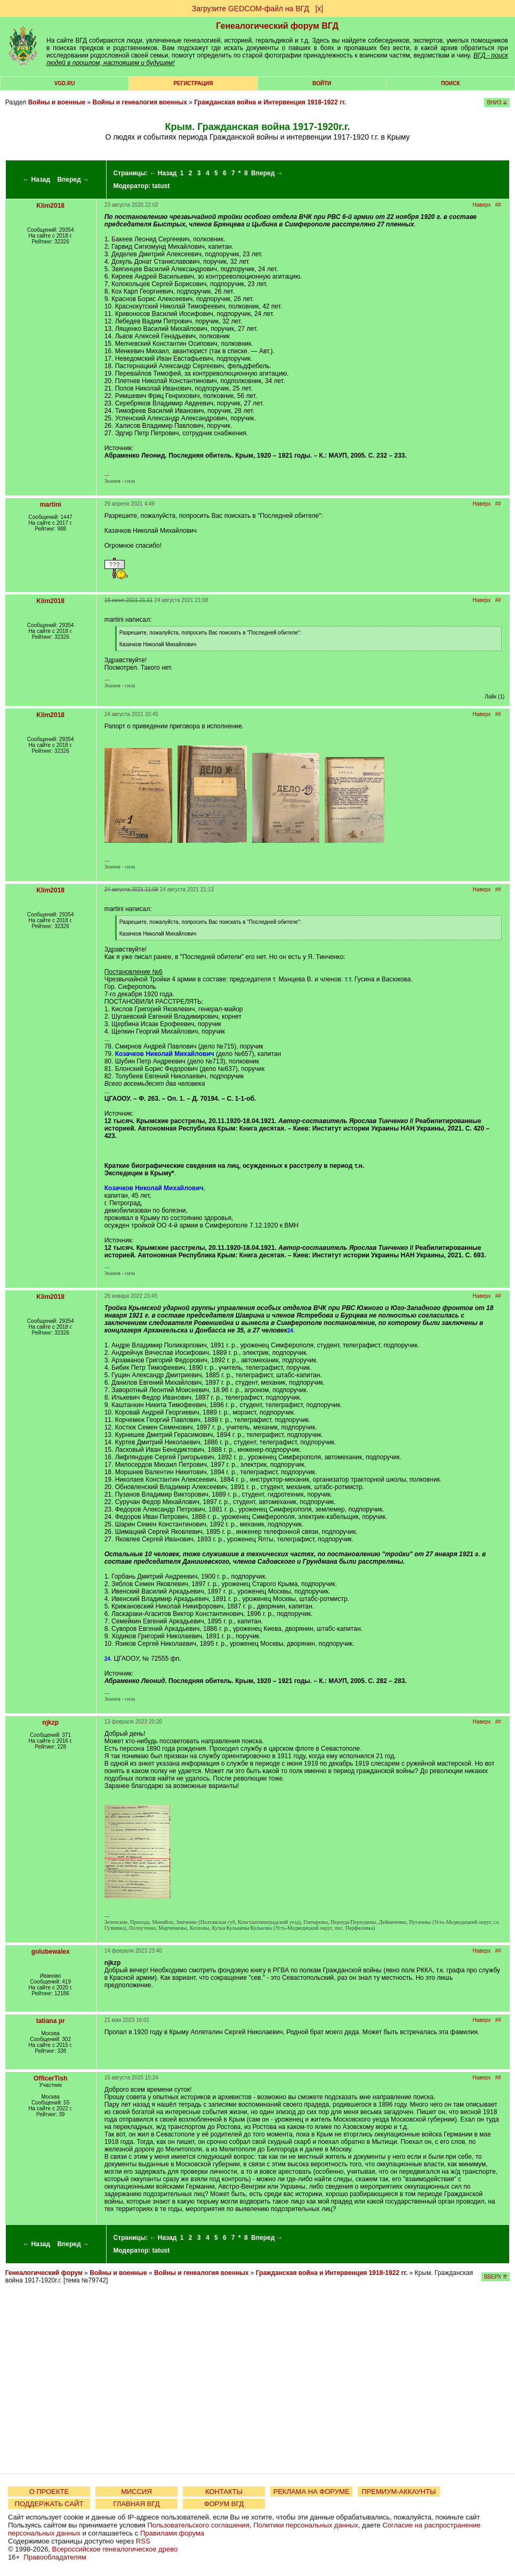 The image size is (515, 2576). What do you see at coordinates (321, 83) in the screenshot?
I see `Войти` at bounding box center [321, 83].